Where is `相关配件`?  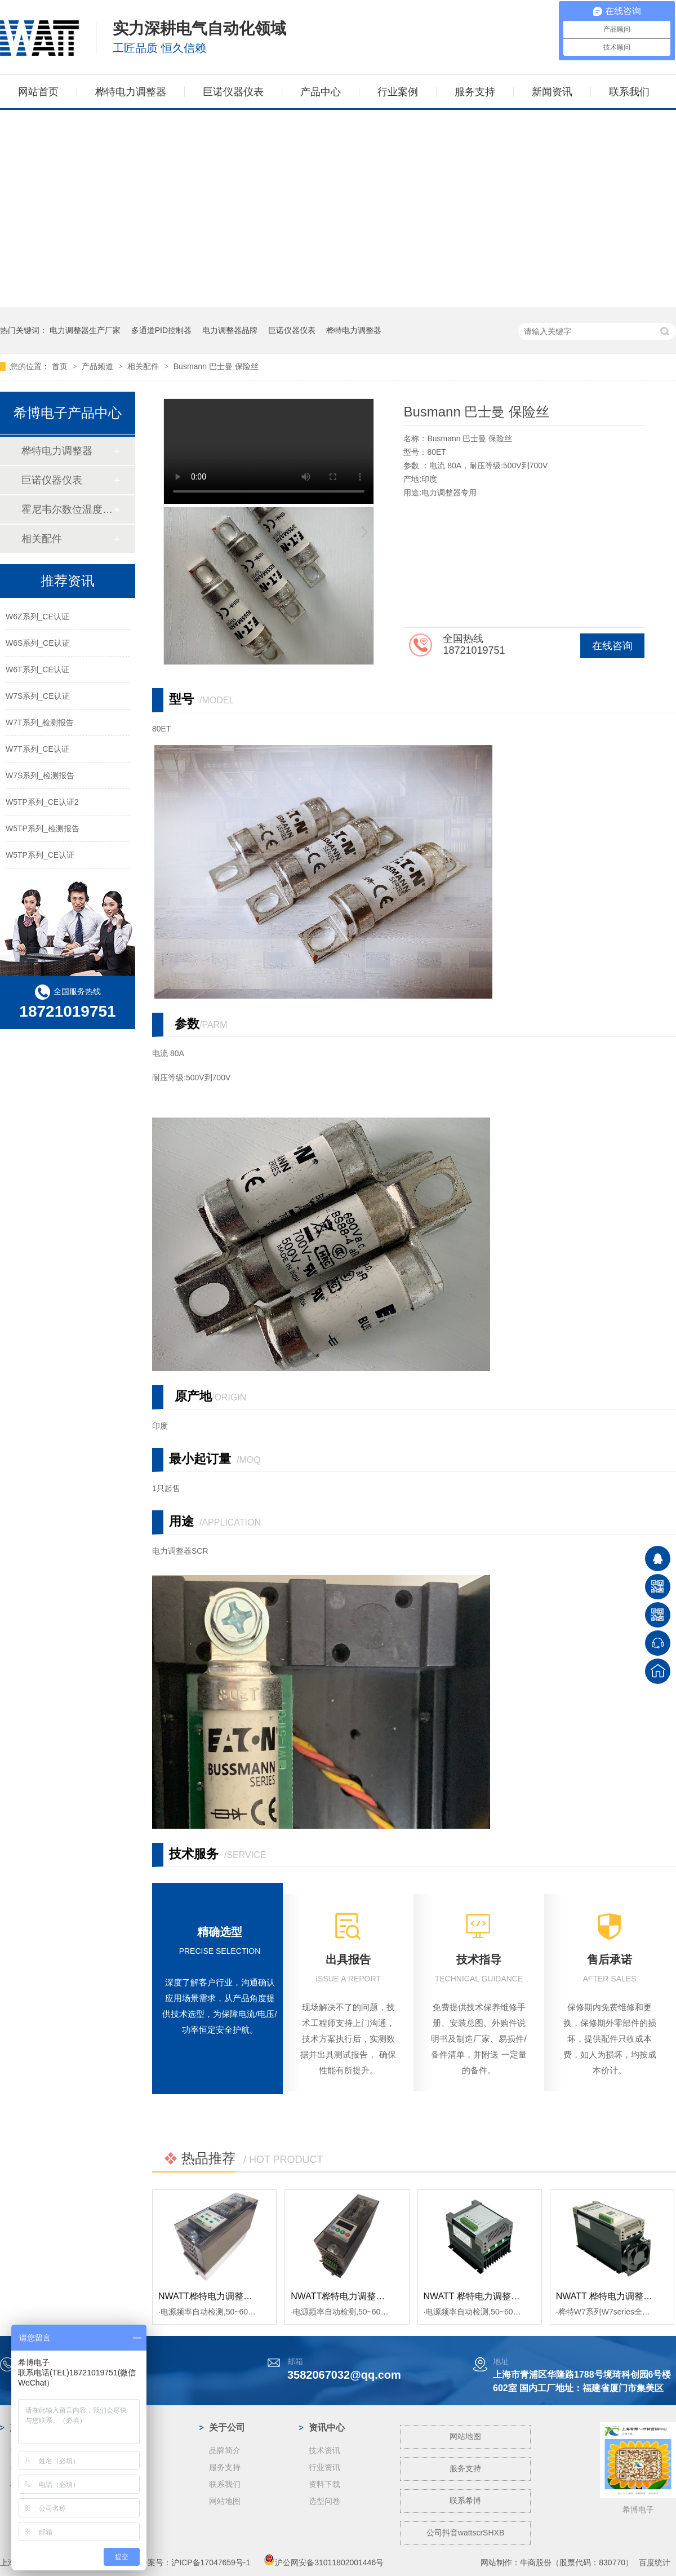 相关配件 is located at coordinates (144, 366).